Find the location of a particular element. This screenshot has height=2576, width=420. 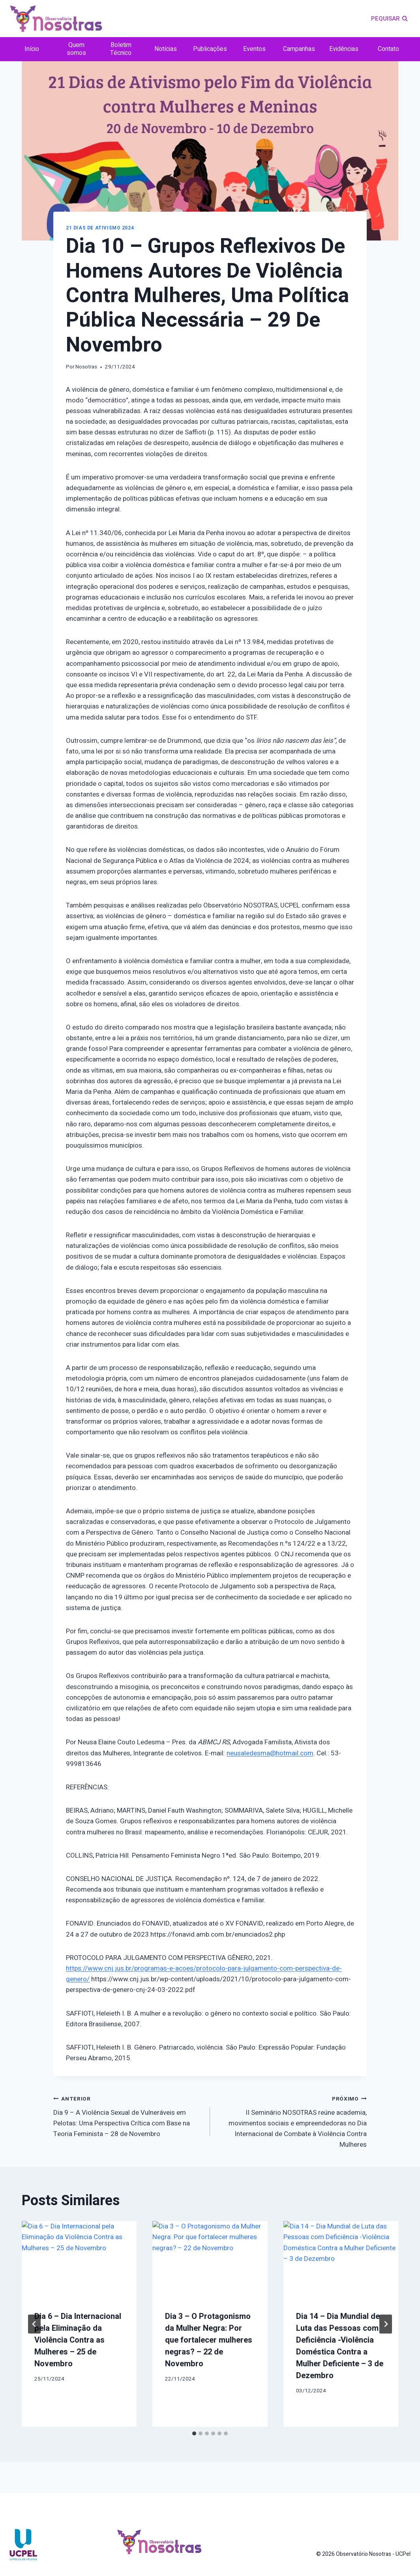

Contato is located at coordinates (388, 49).